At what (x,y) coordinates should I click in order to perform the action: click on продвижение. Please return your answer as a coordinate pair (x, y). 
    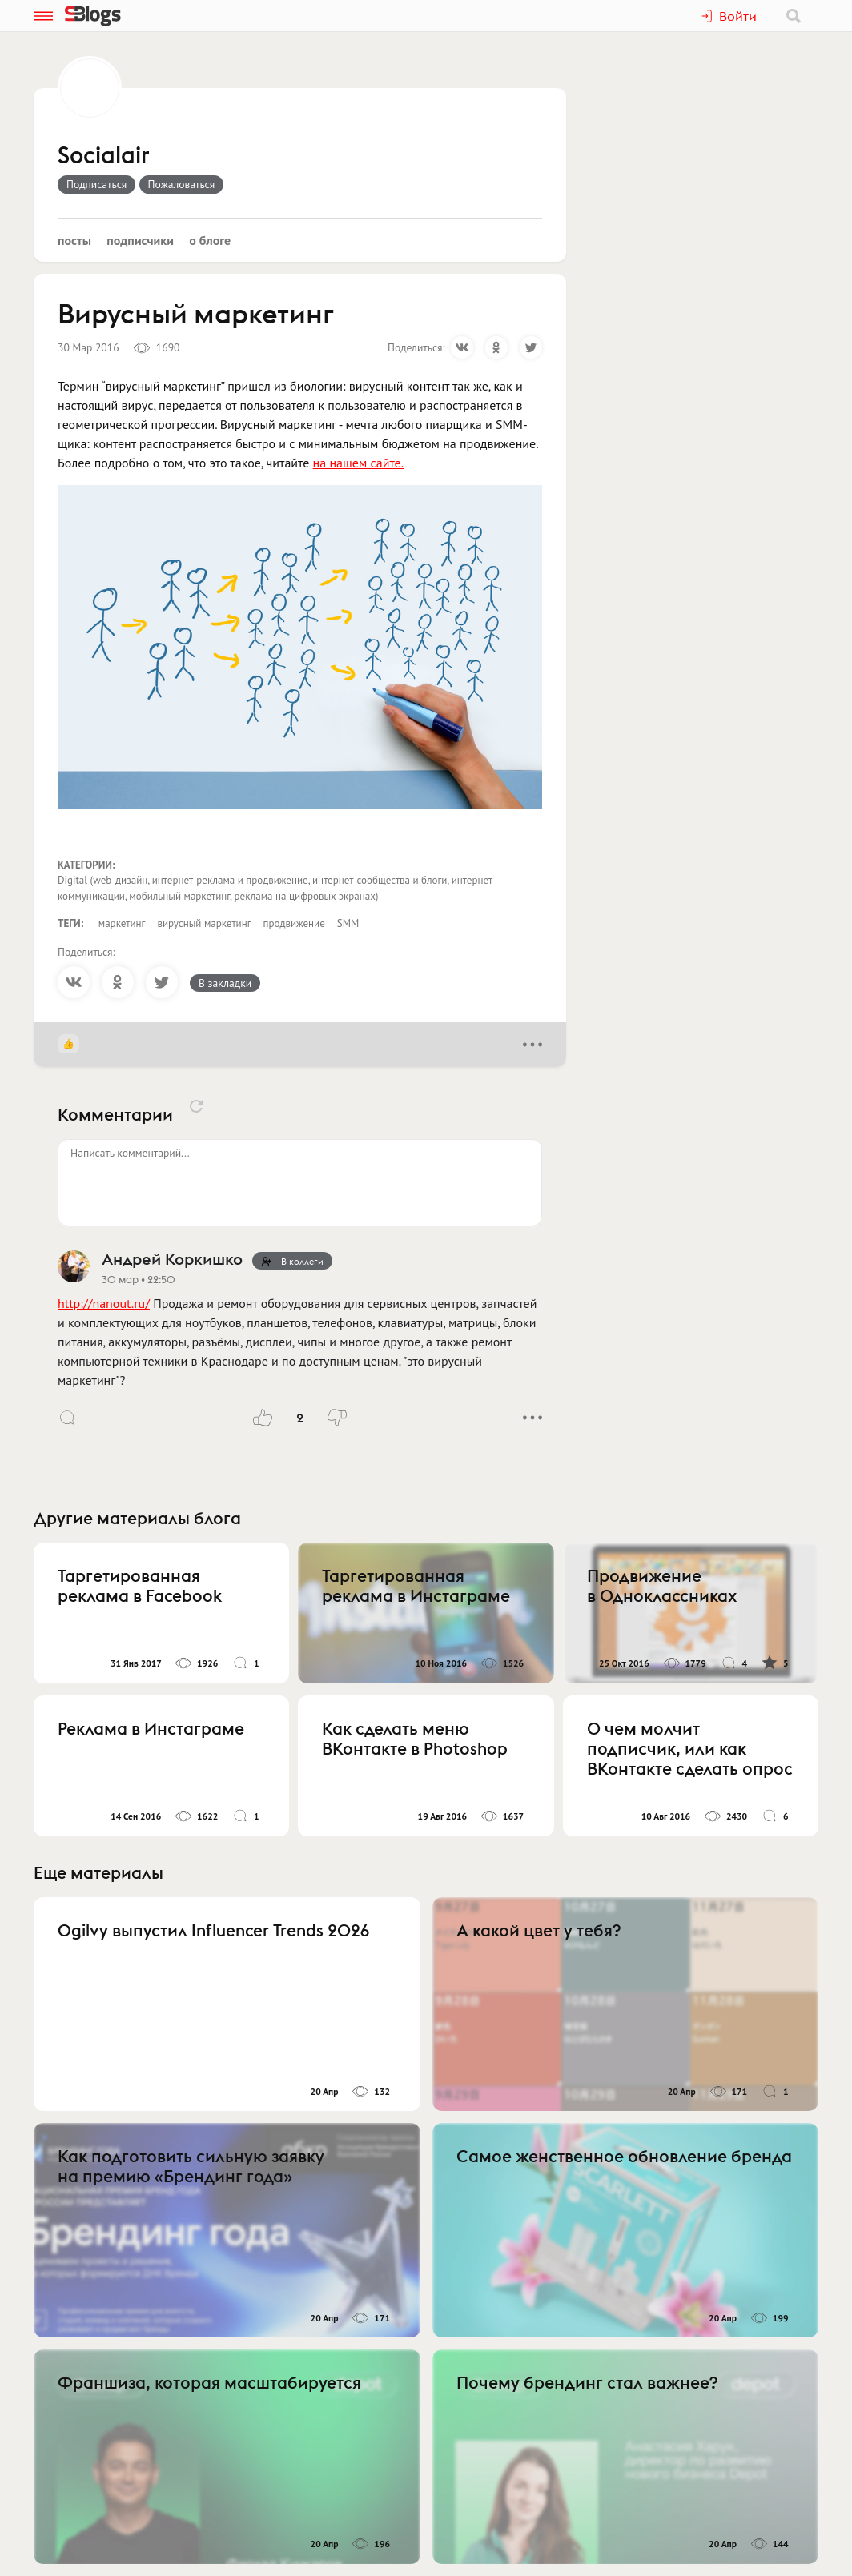
    Looking at the image, I should click on (294, 923).